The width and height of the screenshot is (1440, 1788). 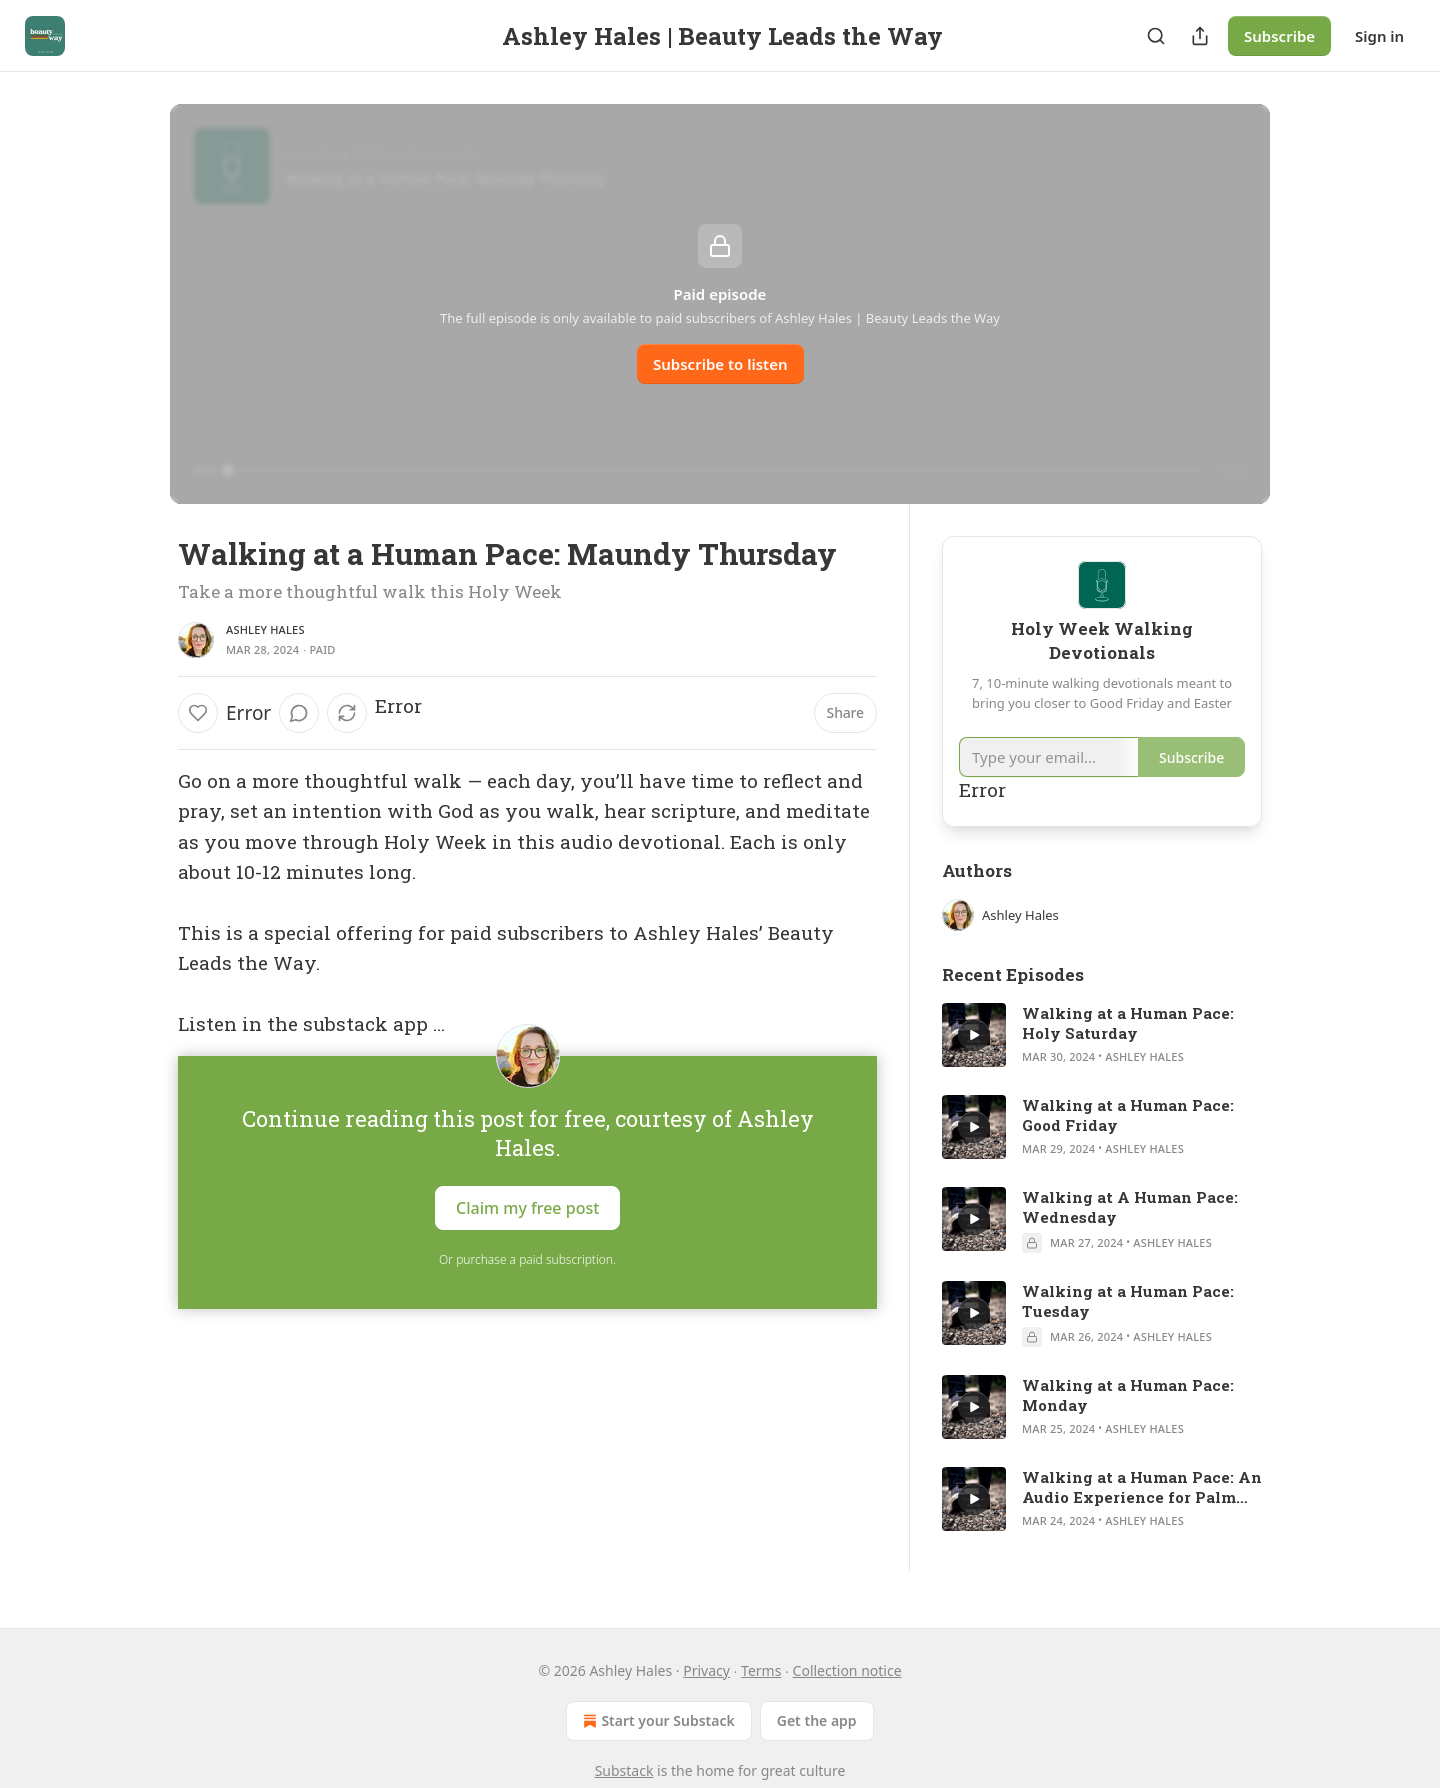 What do you see at coordinates (1156, 36) in the screenshot?
I see `[Search]` at bounding box center [1156, 36].